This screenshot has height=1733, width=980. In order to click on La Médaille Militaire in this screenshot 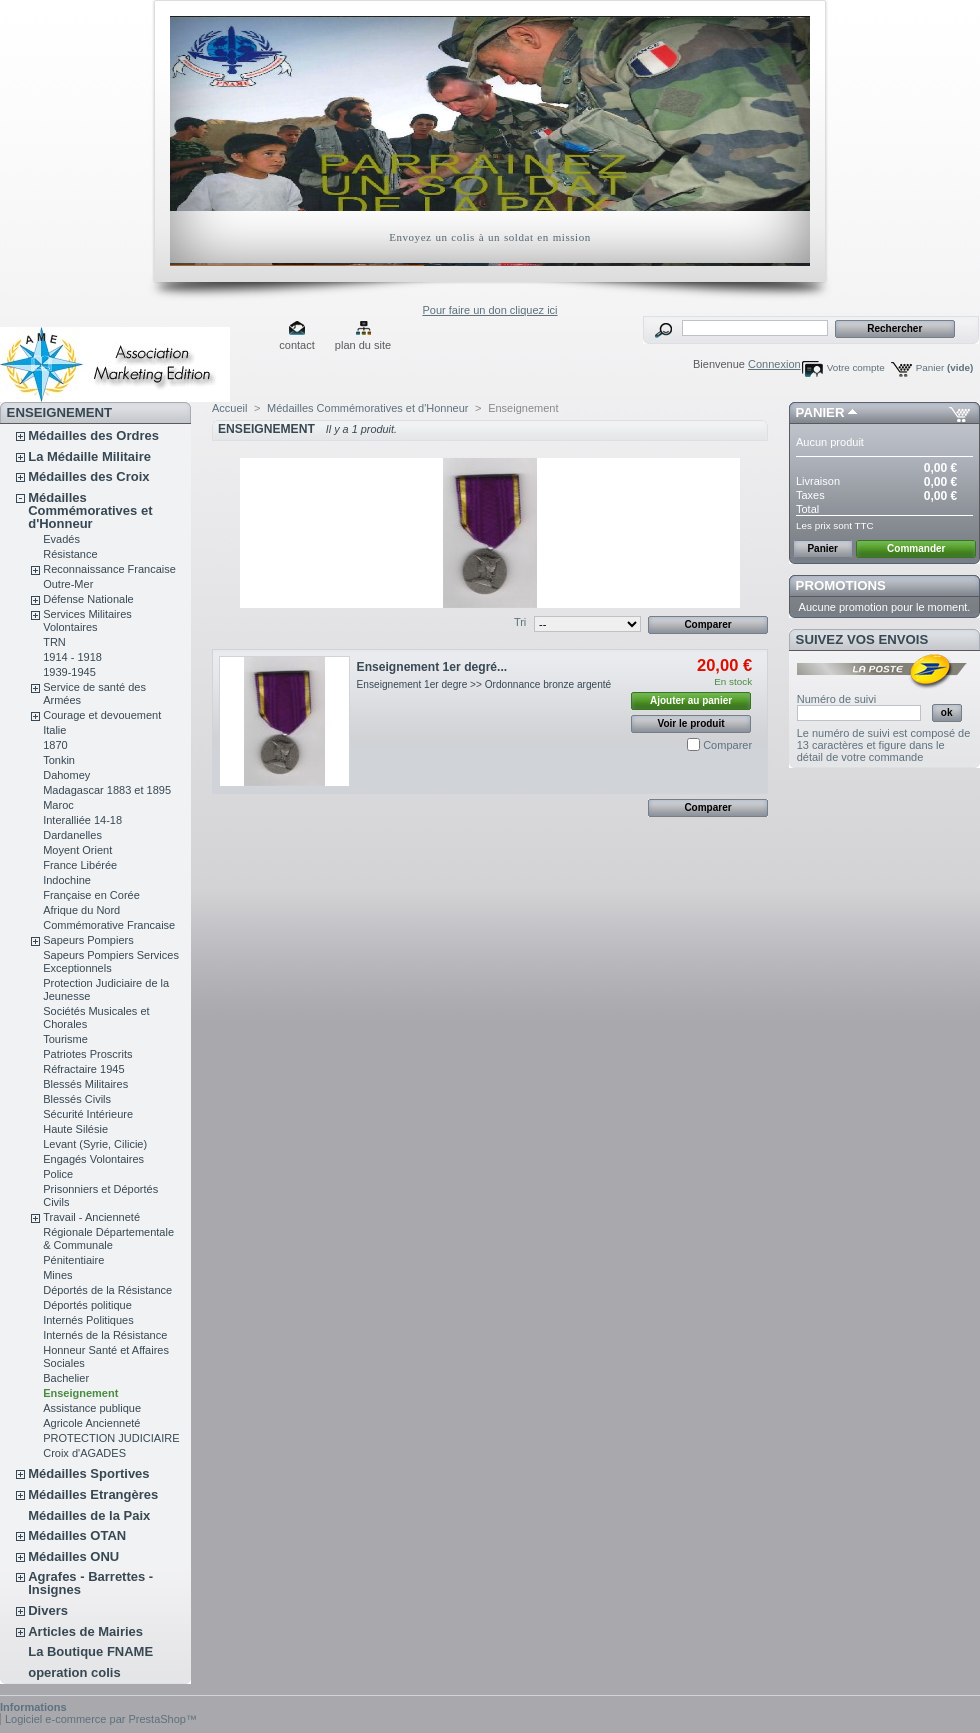, I will do `click(89, 456)`.